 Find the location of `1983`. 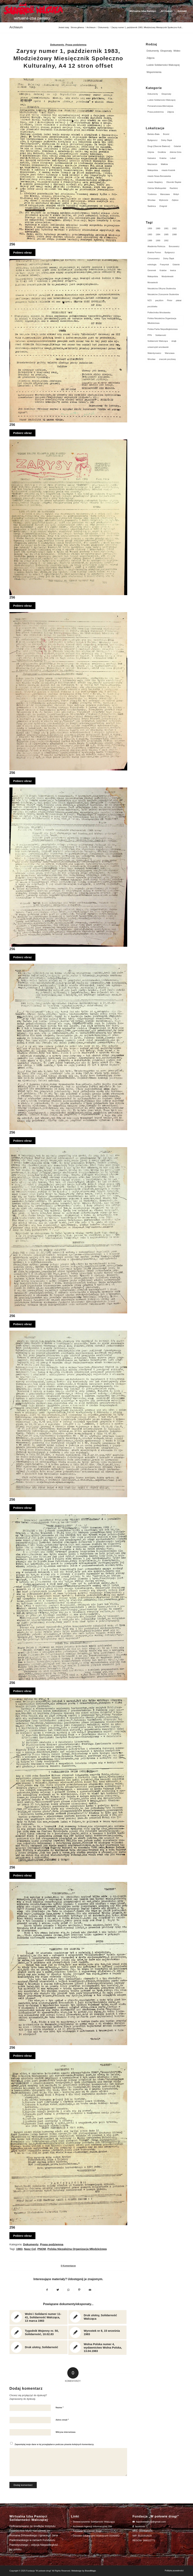

1983 is located at coordinates (19, 2248).